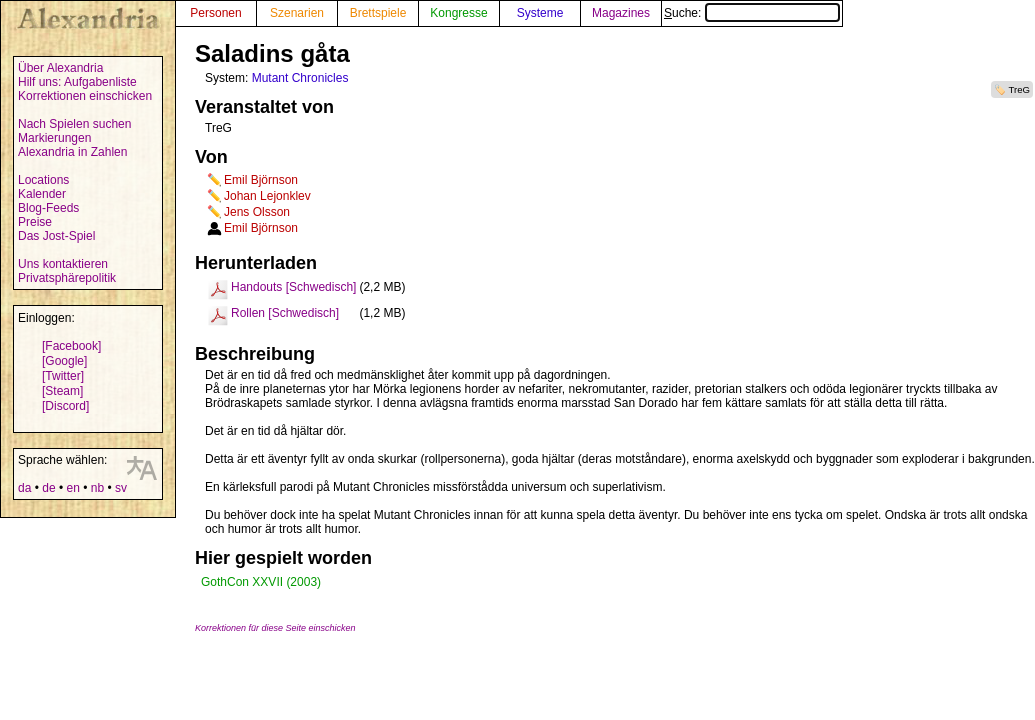 This screenshot has height=720, width=1035. Describe the element at coordinates (267, 196) in the screenshot. I see `Johan Lejonklev` at that location.